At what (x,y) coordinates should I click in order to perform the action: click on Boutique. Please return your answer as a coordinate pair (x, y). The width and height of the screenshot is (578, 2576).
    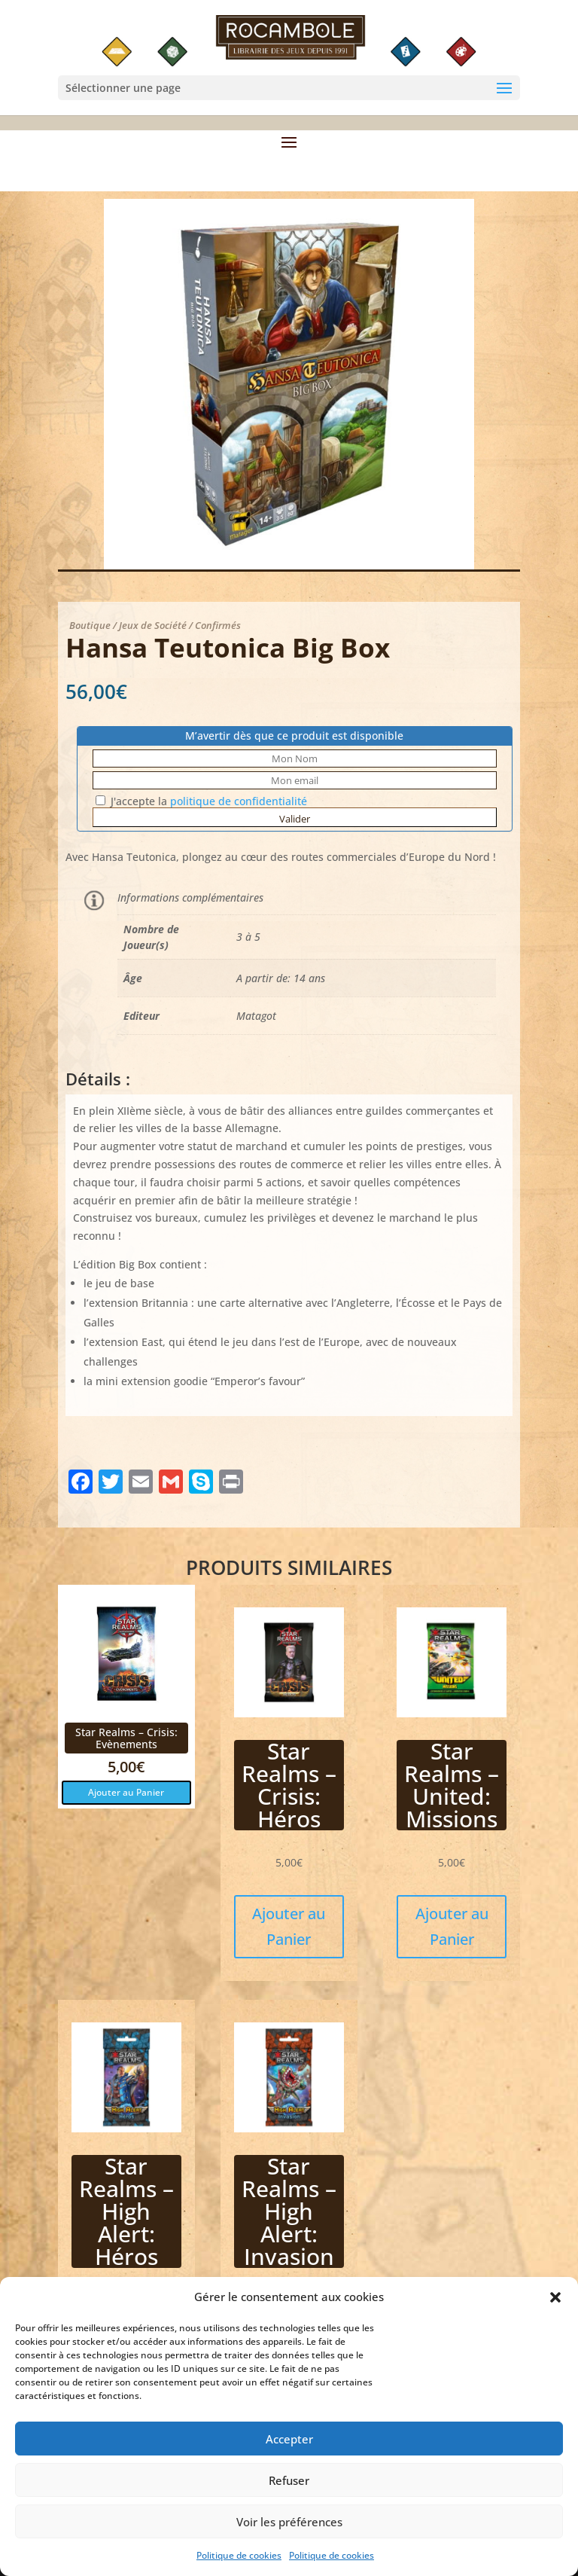
    Looking at the image, I should click on (90, 625).